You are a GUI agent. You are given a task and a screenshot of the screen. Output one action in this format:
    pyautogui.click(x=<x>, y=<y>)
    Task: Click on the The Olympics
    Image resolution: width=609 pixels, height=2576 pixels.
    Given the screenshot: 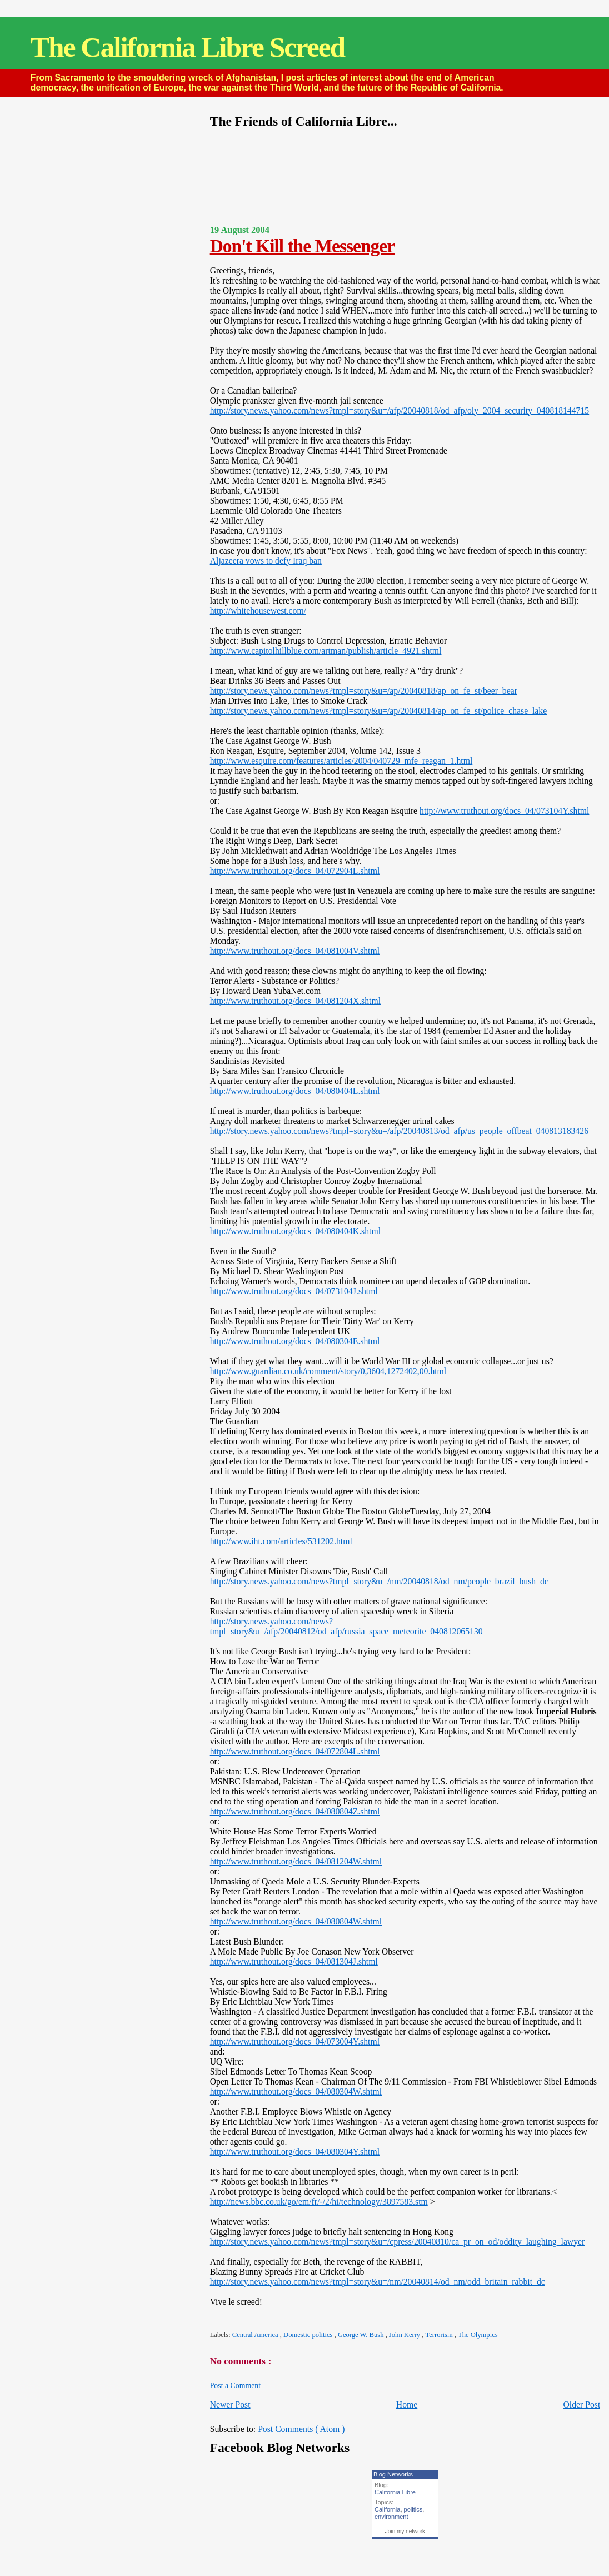 What is the action you would take?
    pyautogui.click(x=478, y=2335)
    